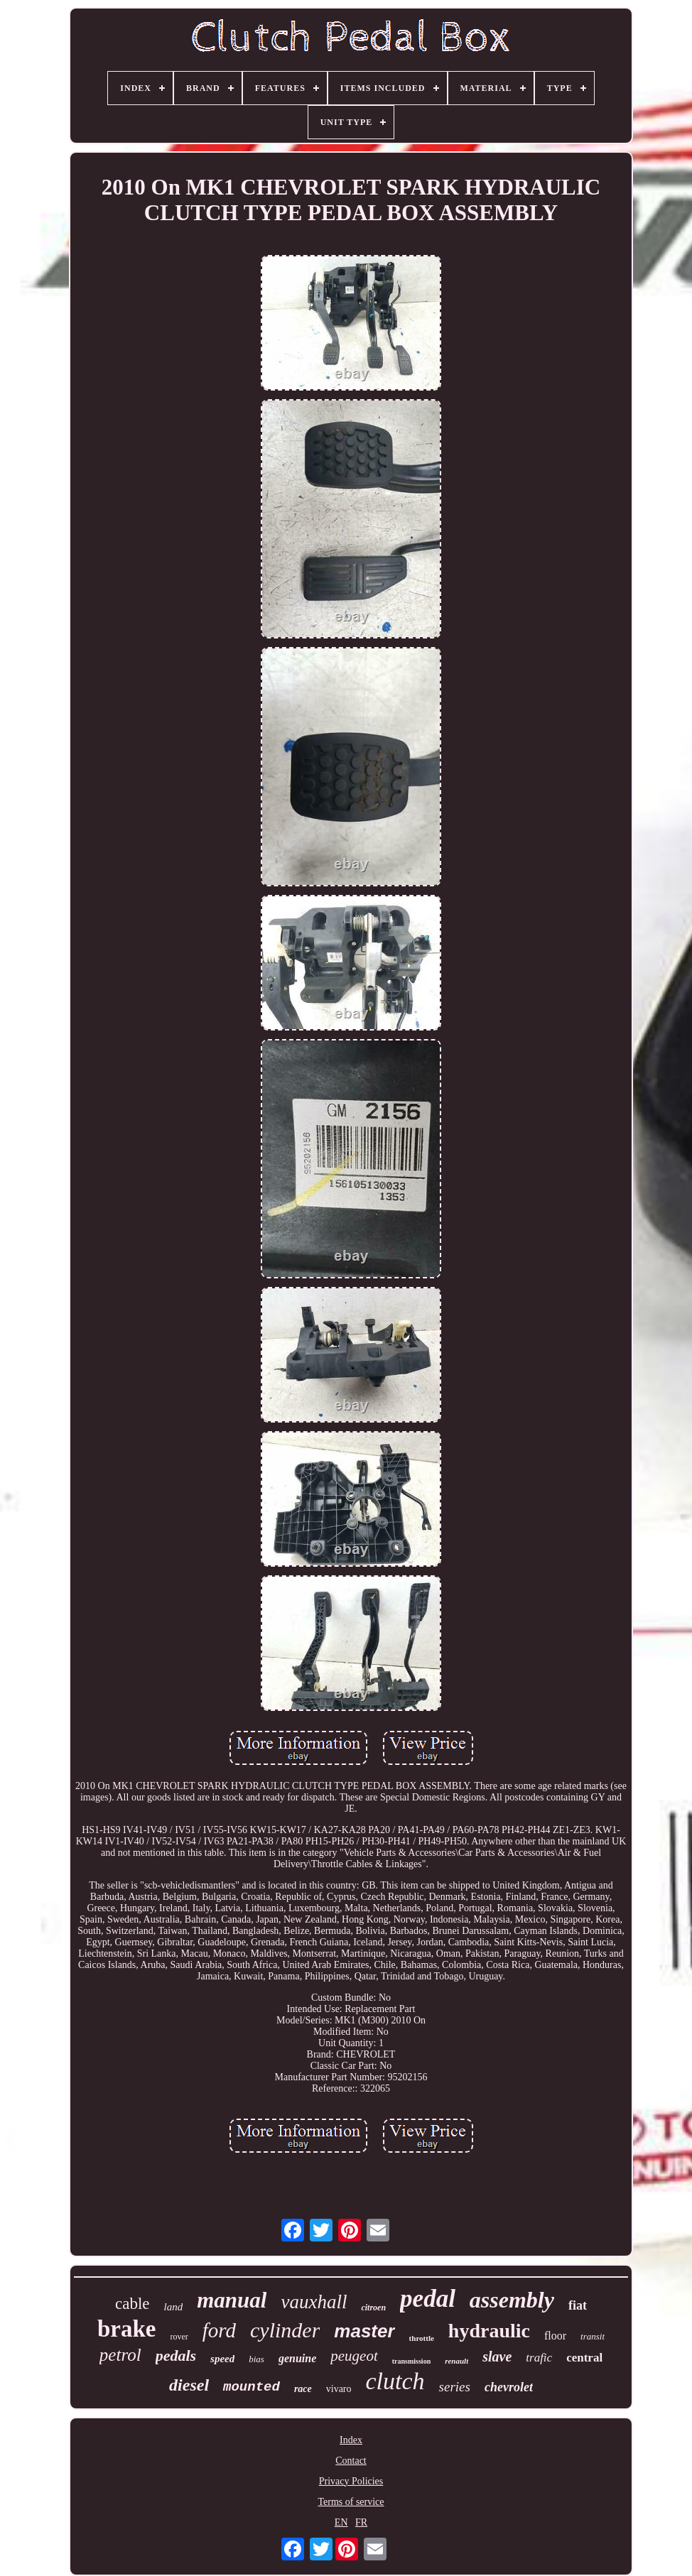 The width and height of the screenshot is (692, 2576). Describe the element at coordinates (314, 2302) in the screenshot. I see `vauxhall` at that location.